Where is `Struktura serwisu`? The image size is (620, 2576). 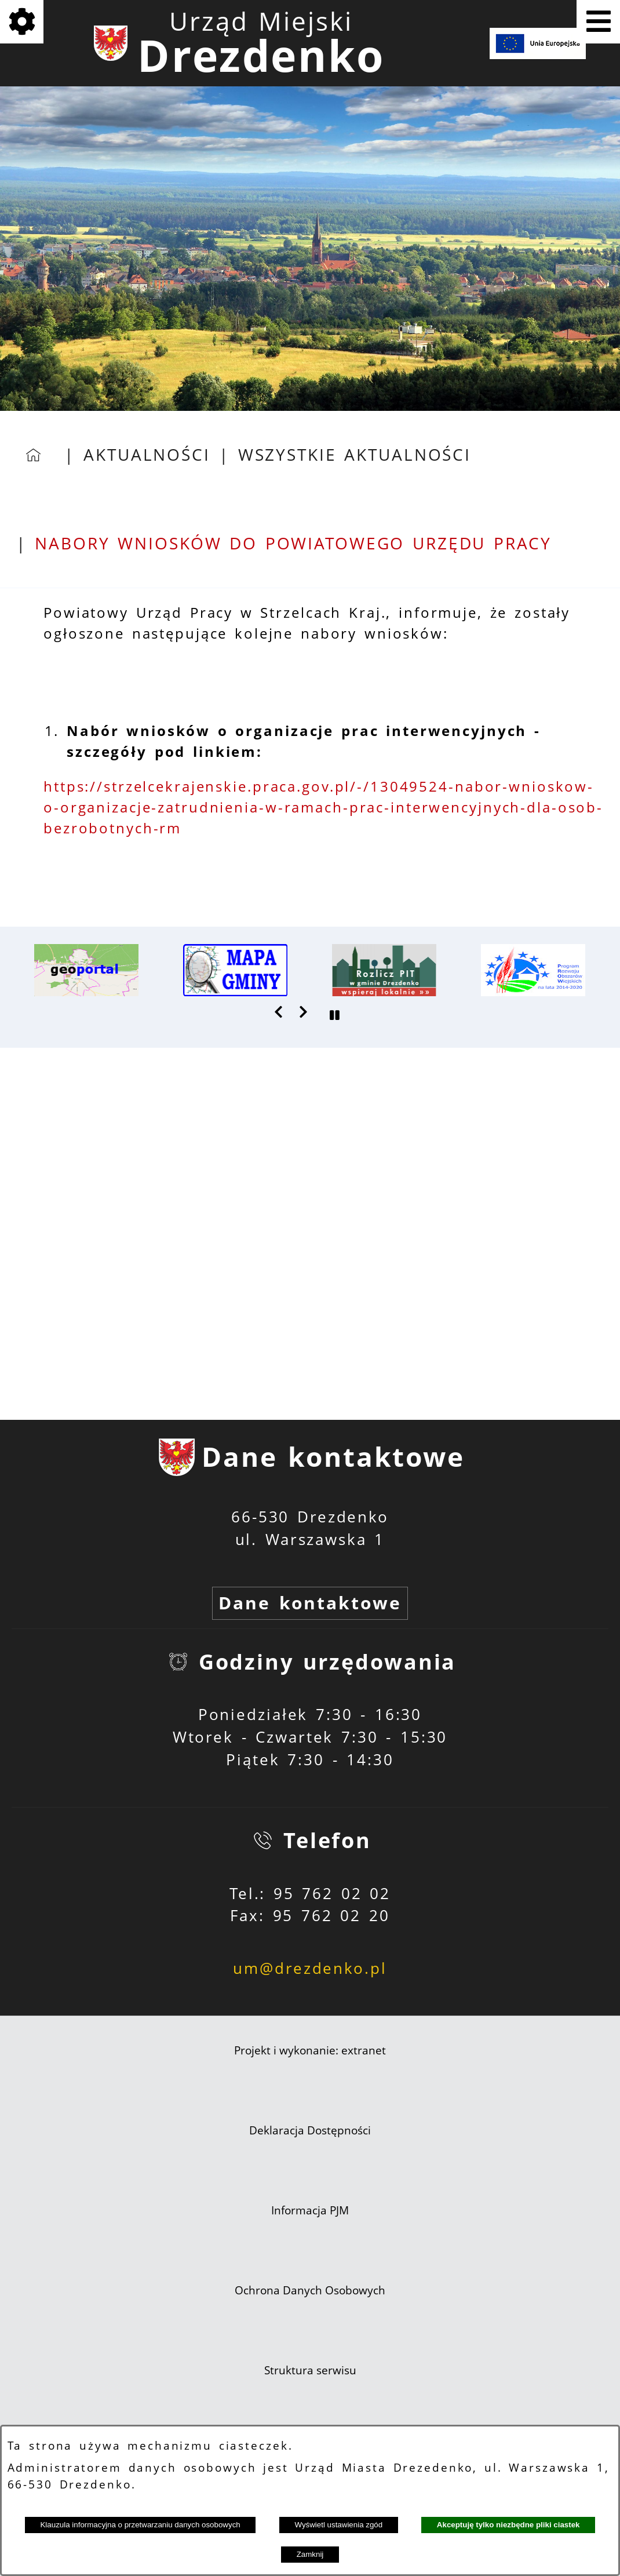 Struktura serwisu is located at coordinates (310, 2370).